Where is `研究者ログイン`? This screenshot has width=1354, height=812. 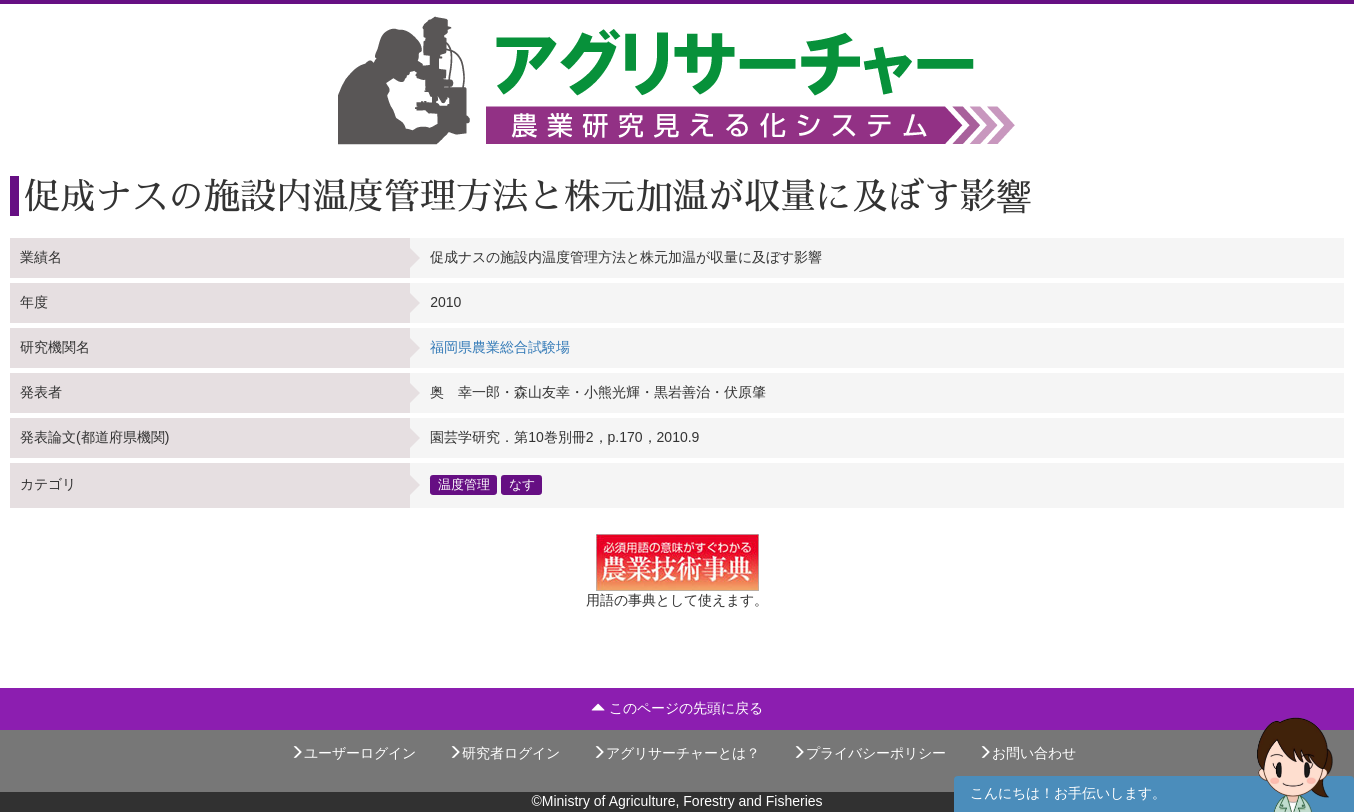
研究者ログイン is located at coordinates (504, 753).